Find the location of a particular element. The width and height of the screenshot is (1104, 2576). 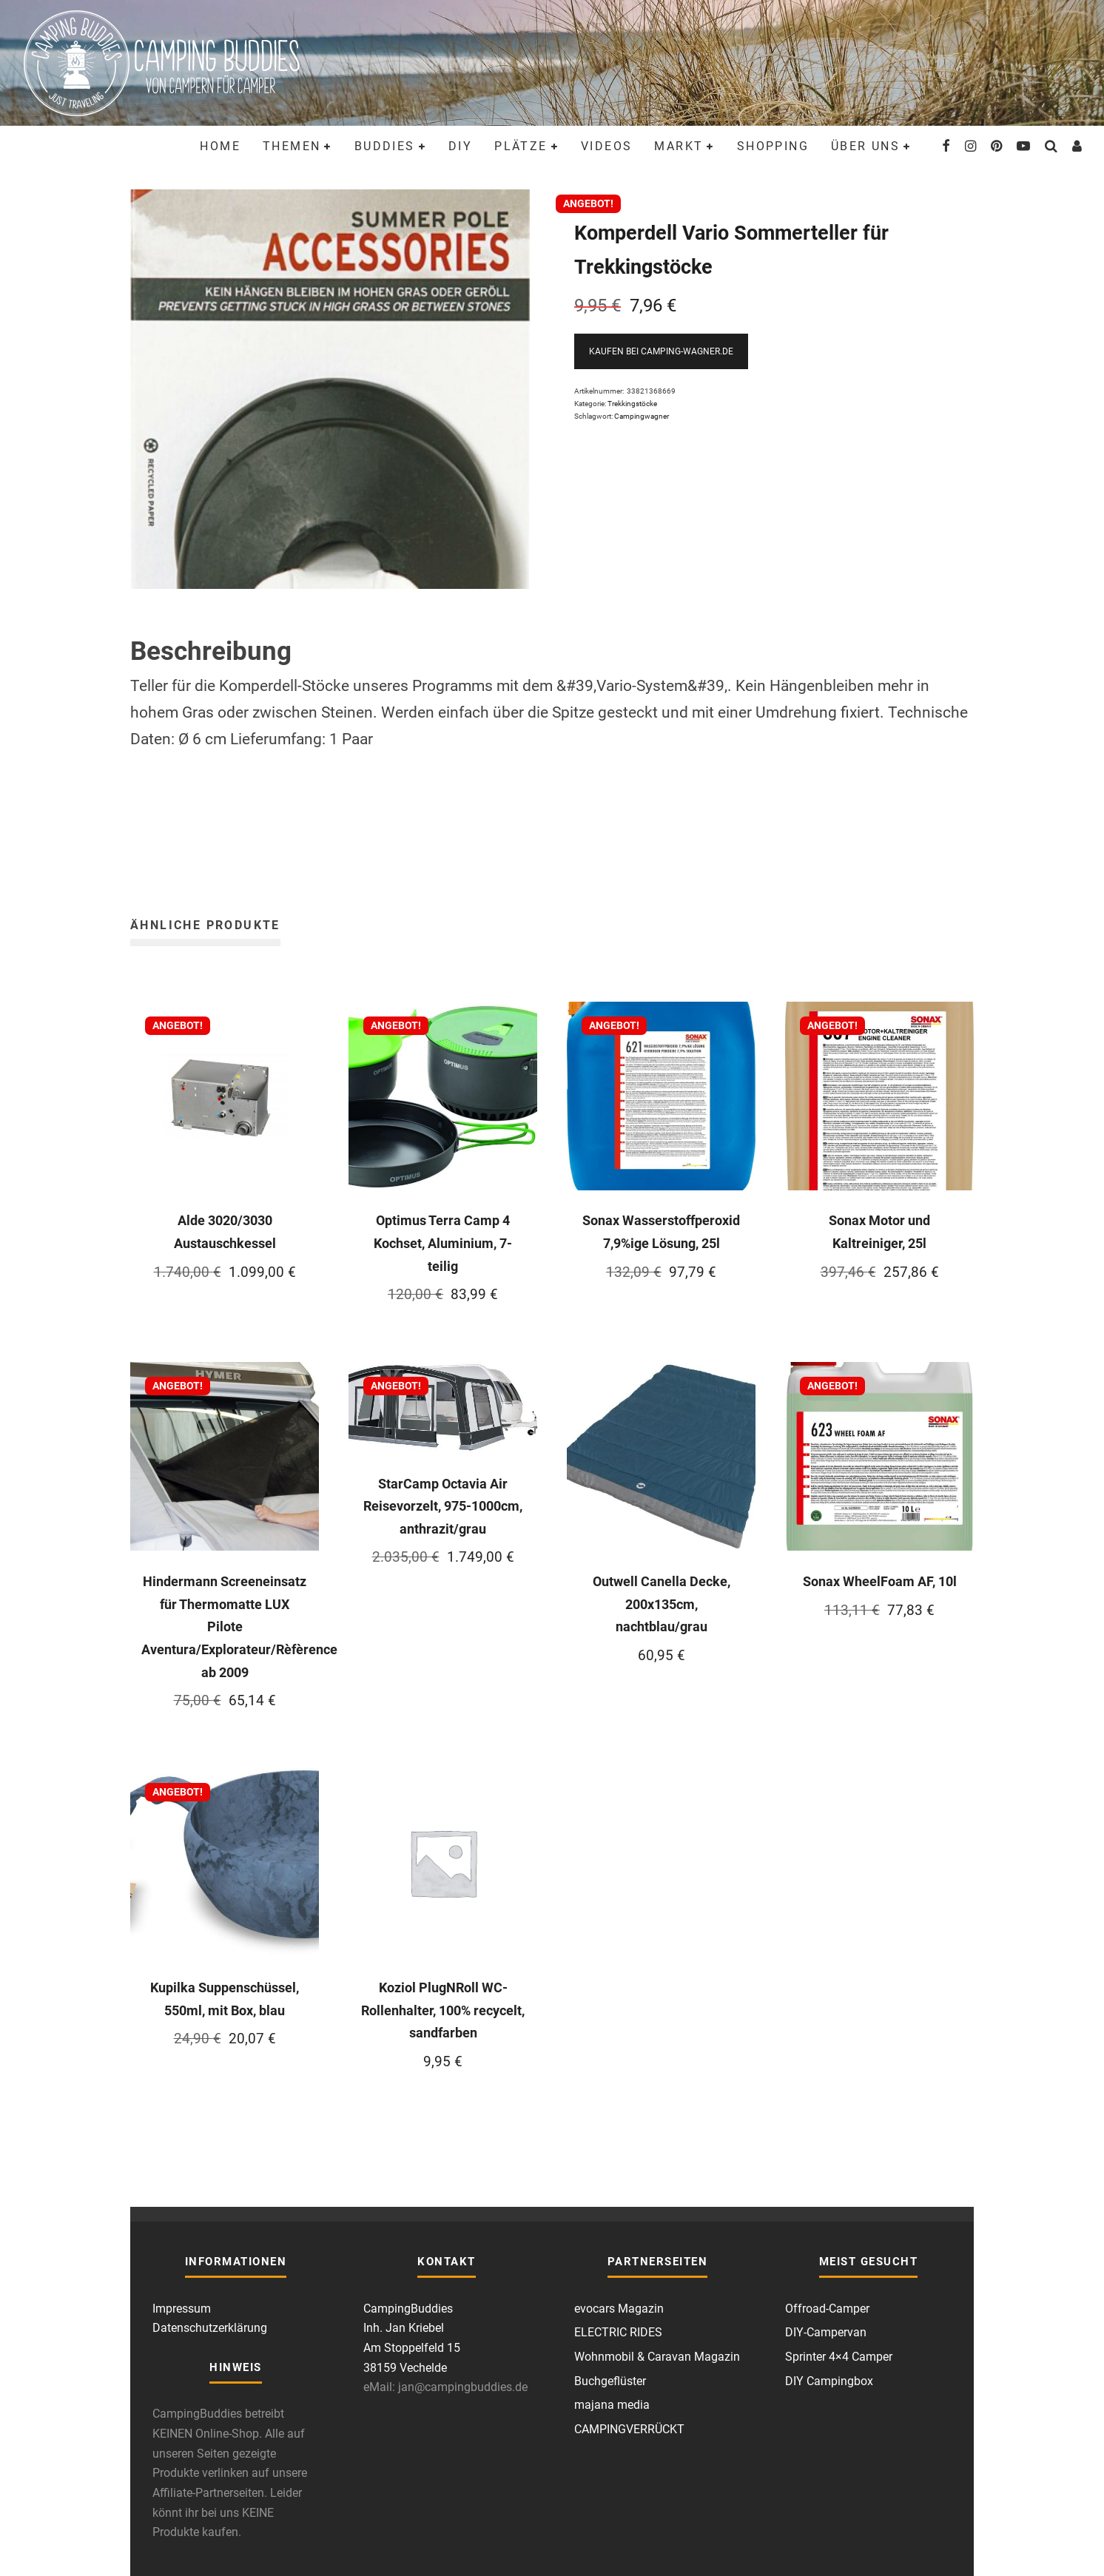

Impressum is located at coordinates (181, 2309).